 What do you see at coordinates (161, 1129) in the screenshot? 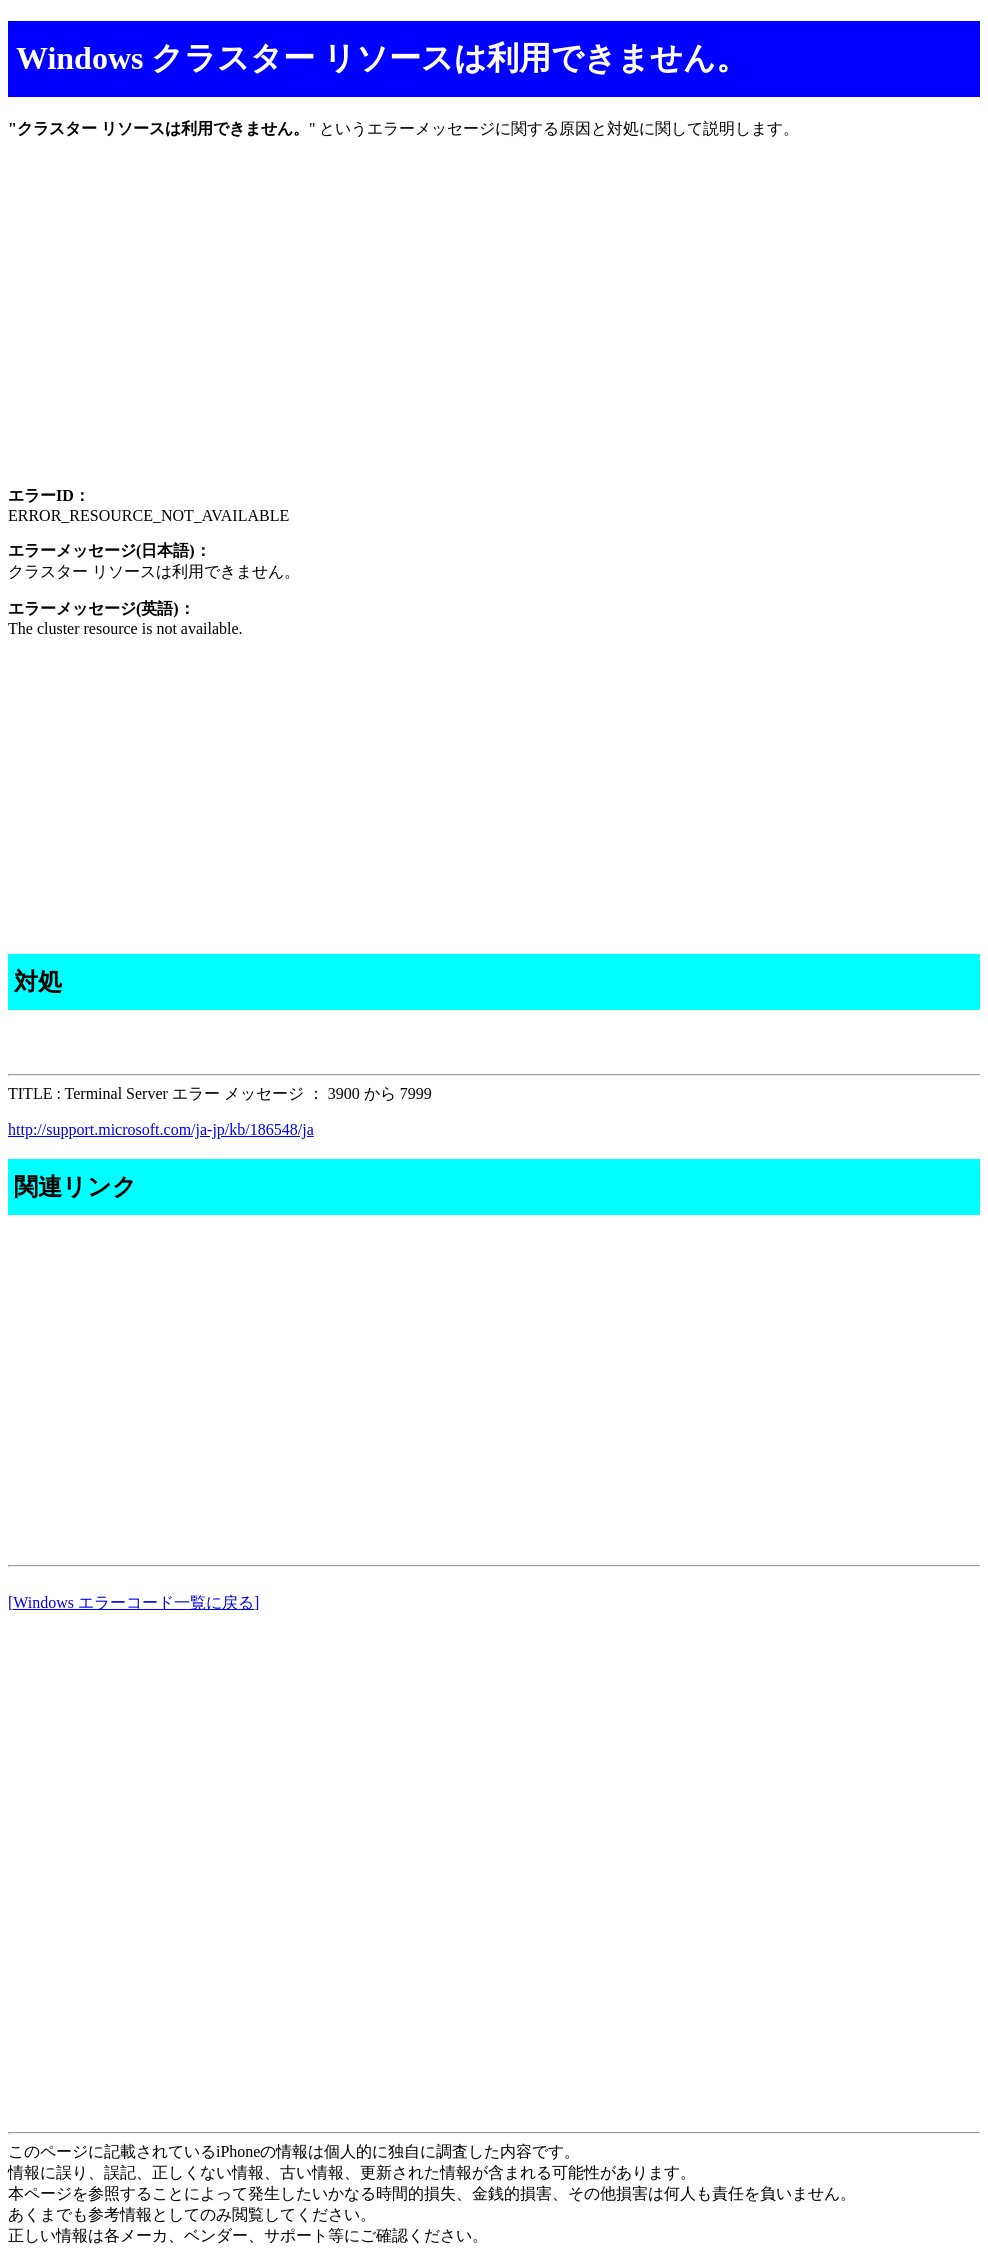
I see `http://support.microsoft.com/ja-jp/kb/186548/ja` at bounding box center [161, 1129].